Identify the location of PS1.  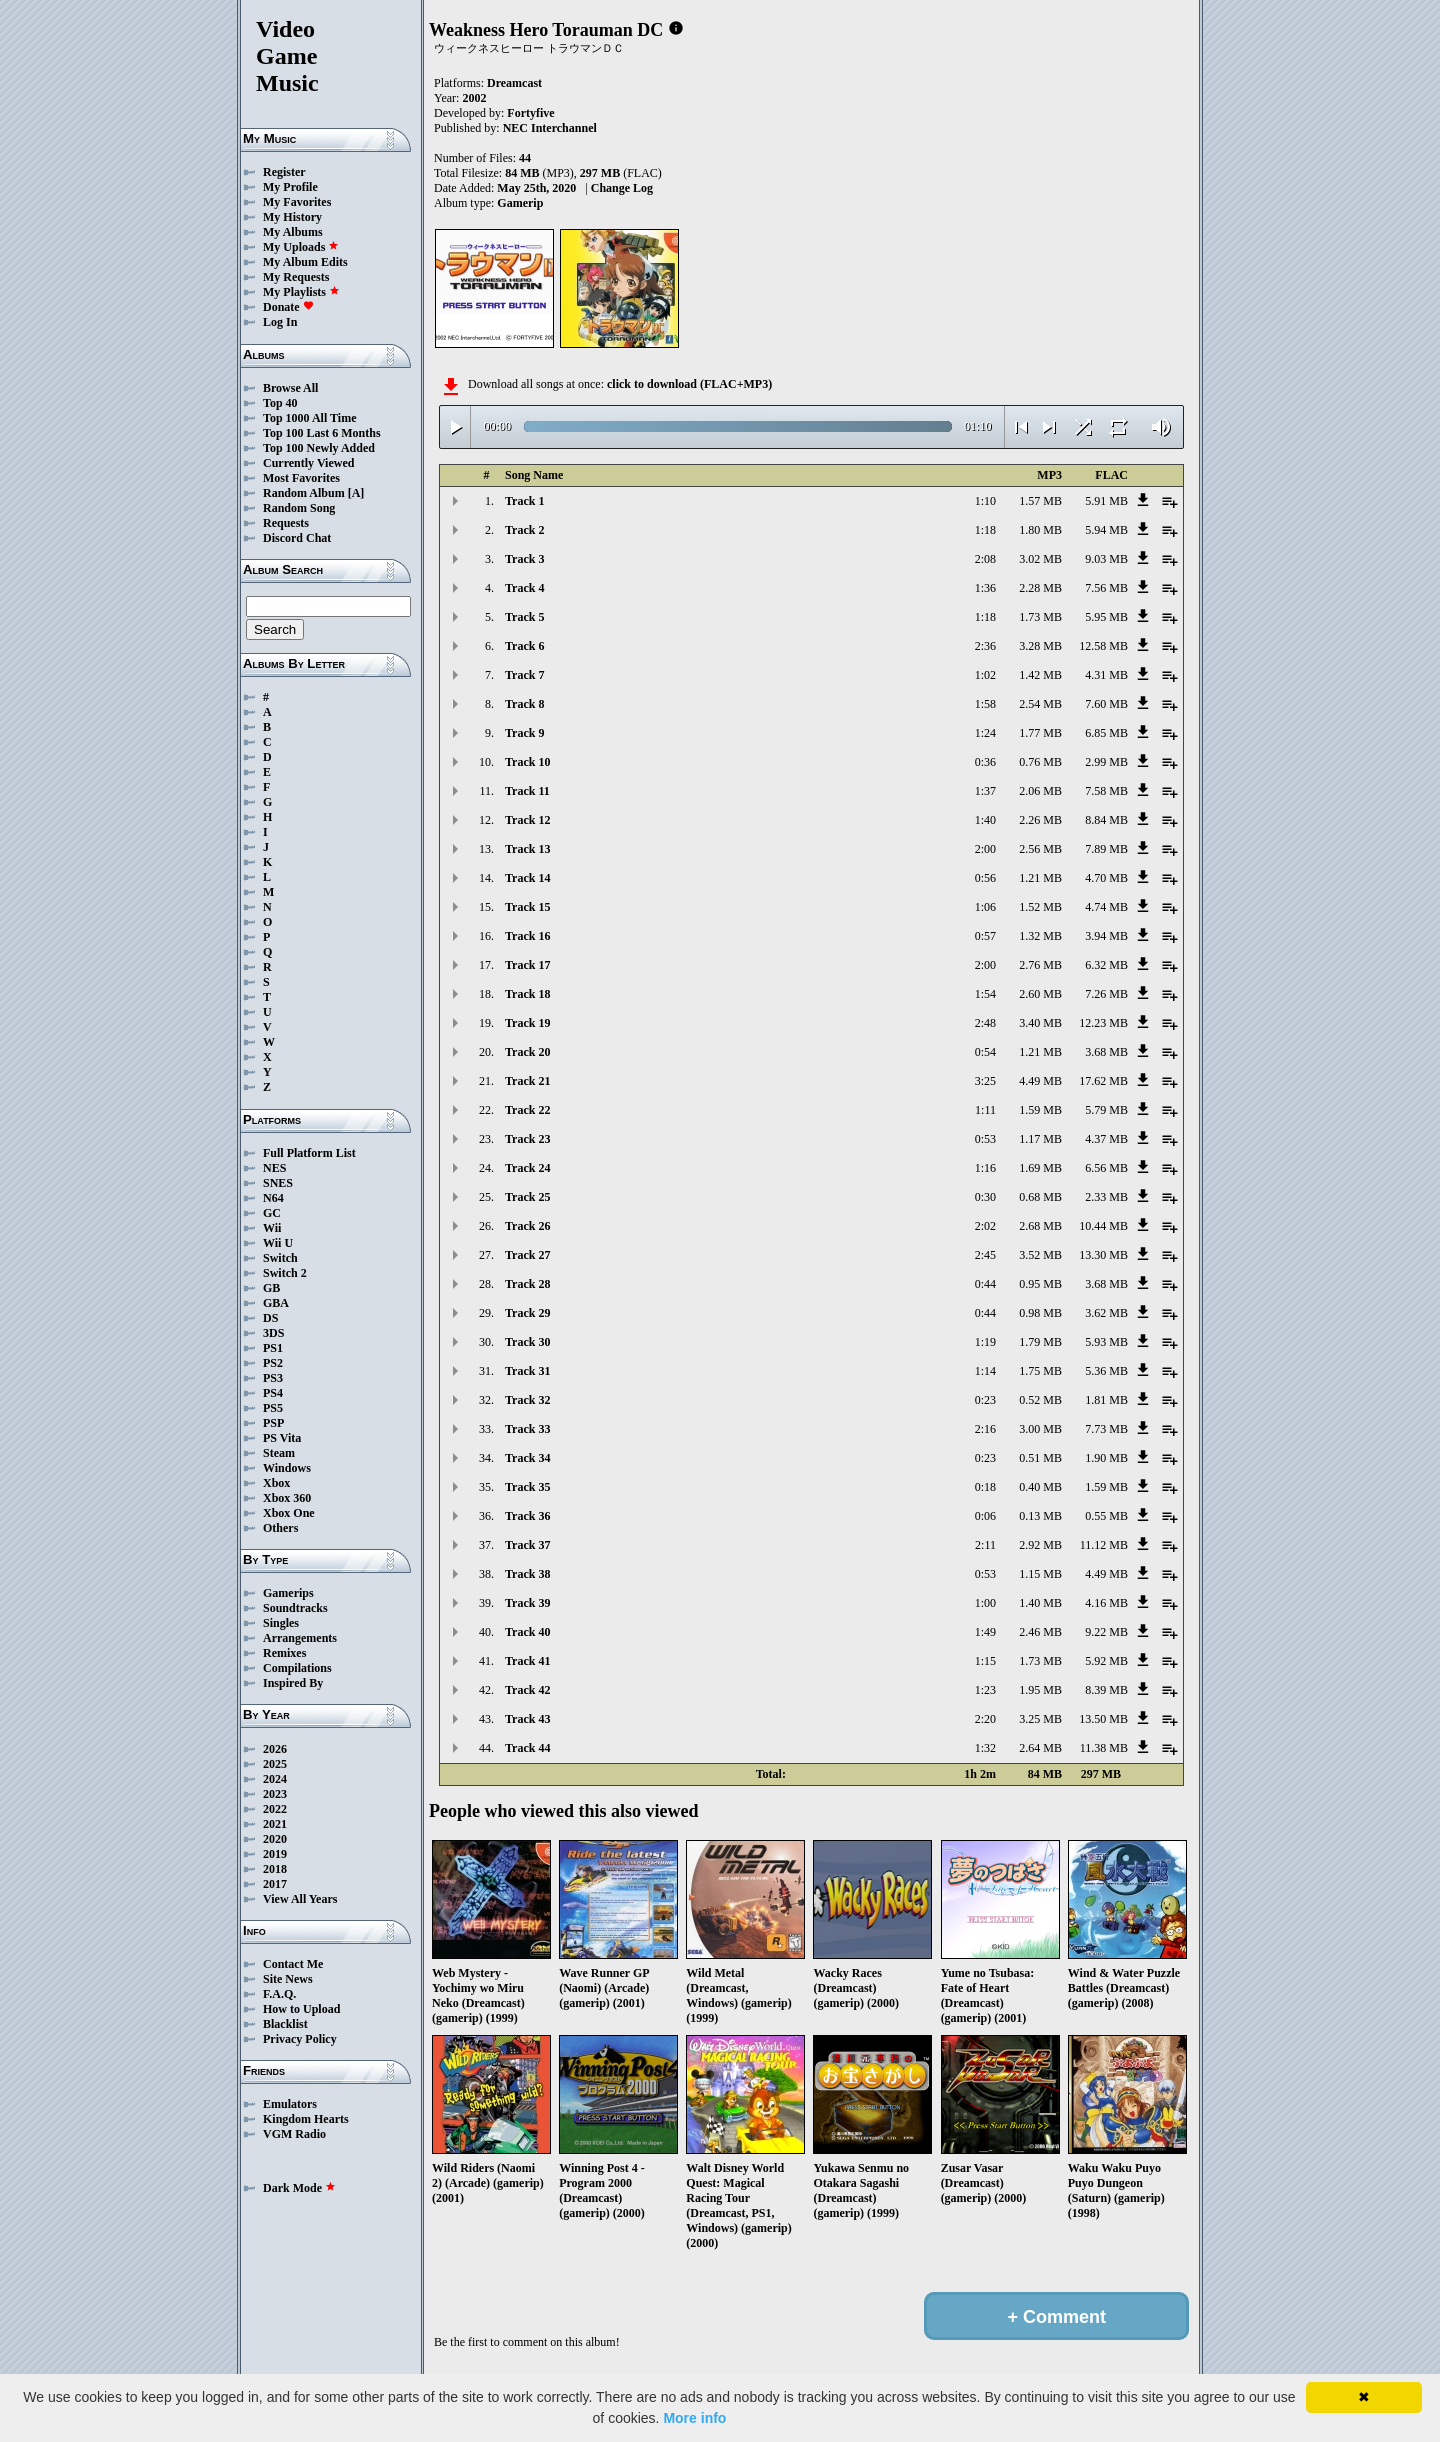
(273, 1348).